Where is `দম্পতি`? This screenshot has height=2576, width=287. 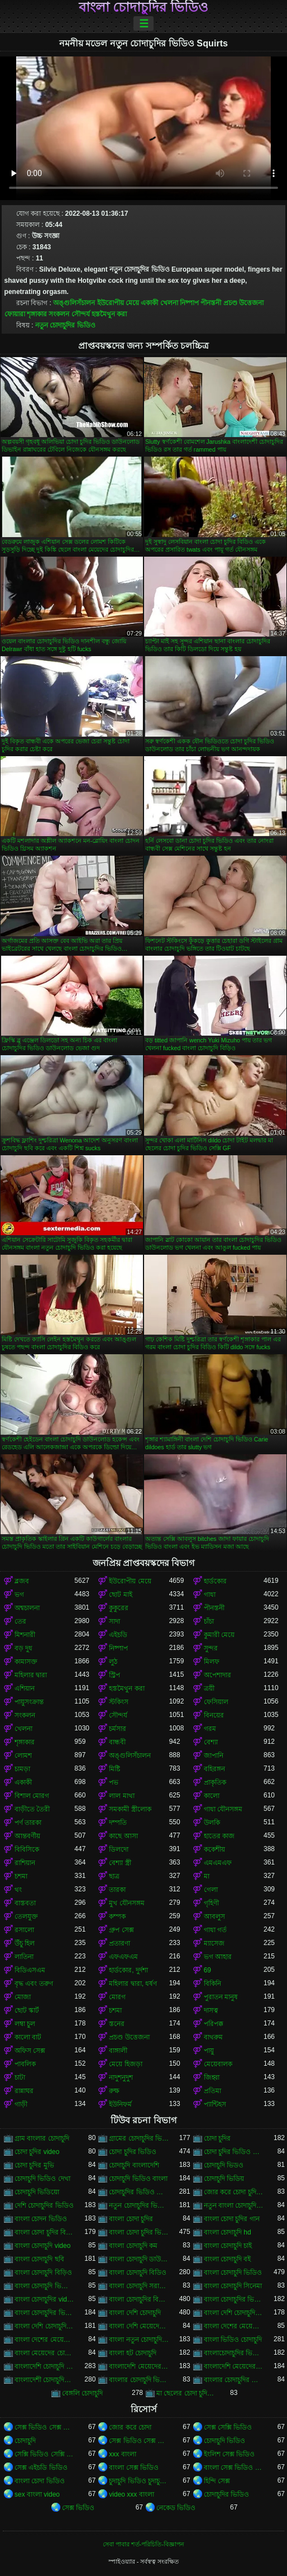
দম্পতি is located at coordinates (118, 1823).